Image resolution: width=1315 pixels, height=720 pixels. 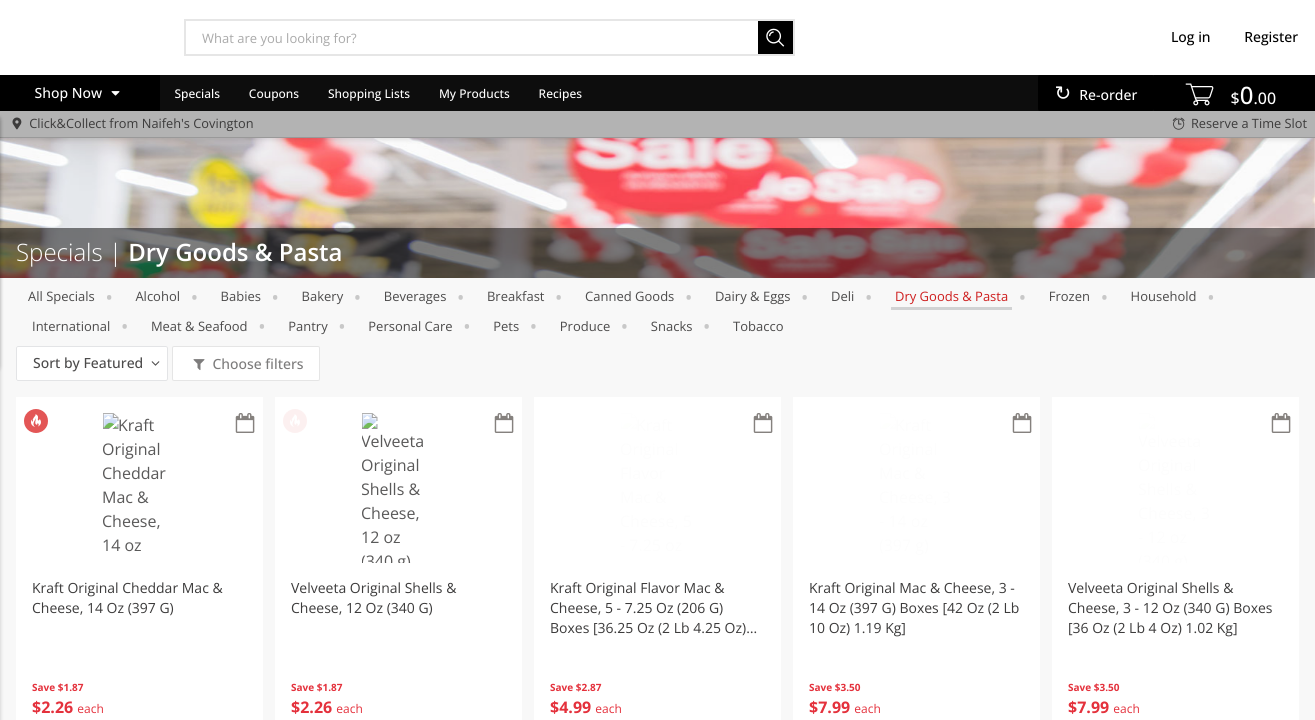 I want to click on Choose filters, so click(x=256, y=364).